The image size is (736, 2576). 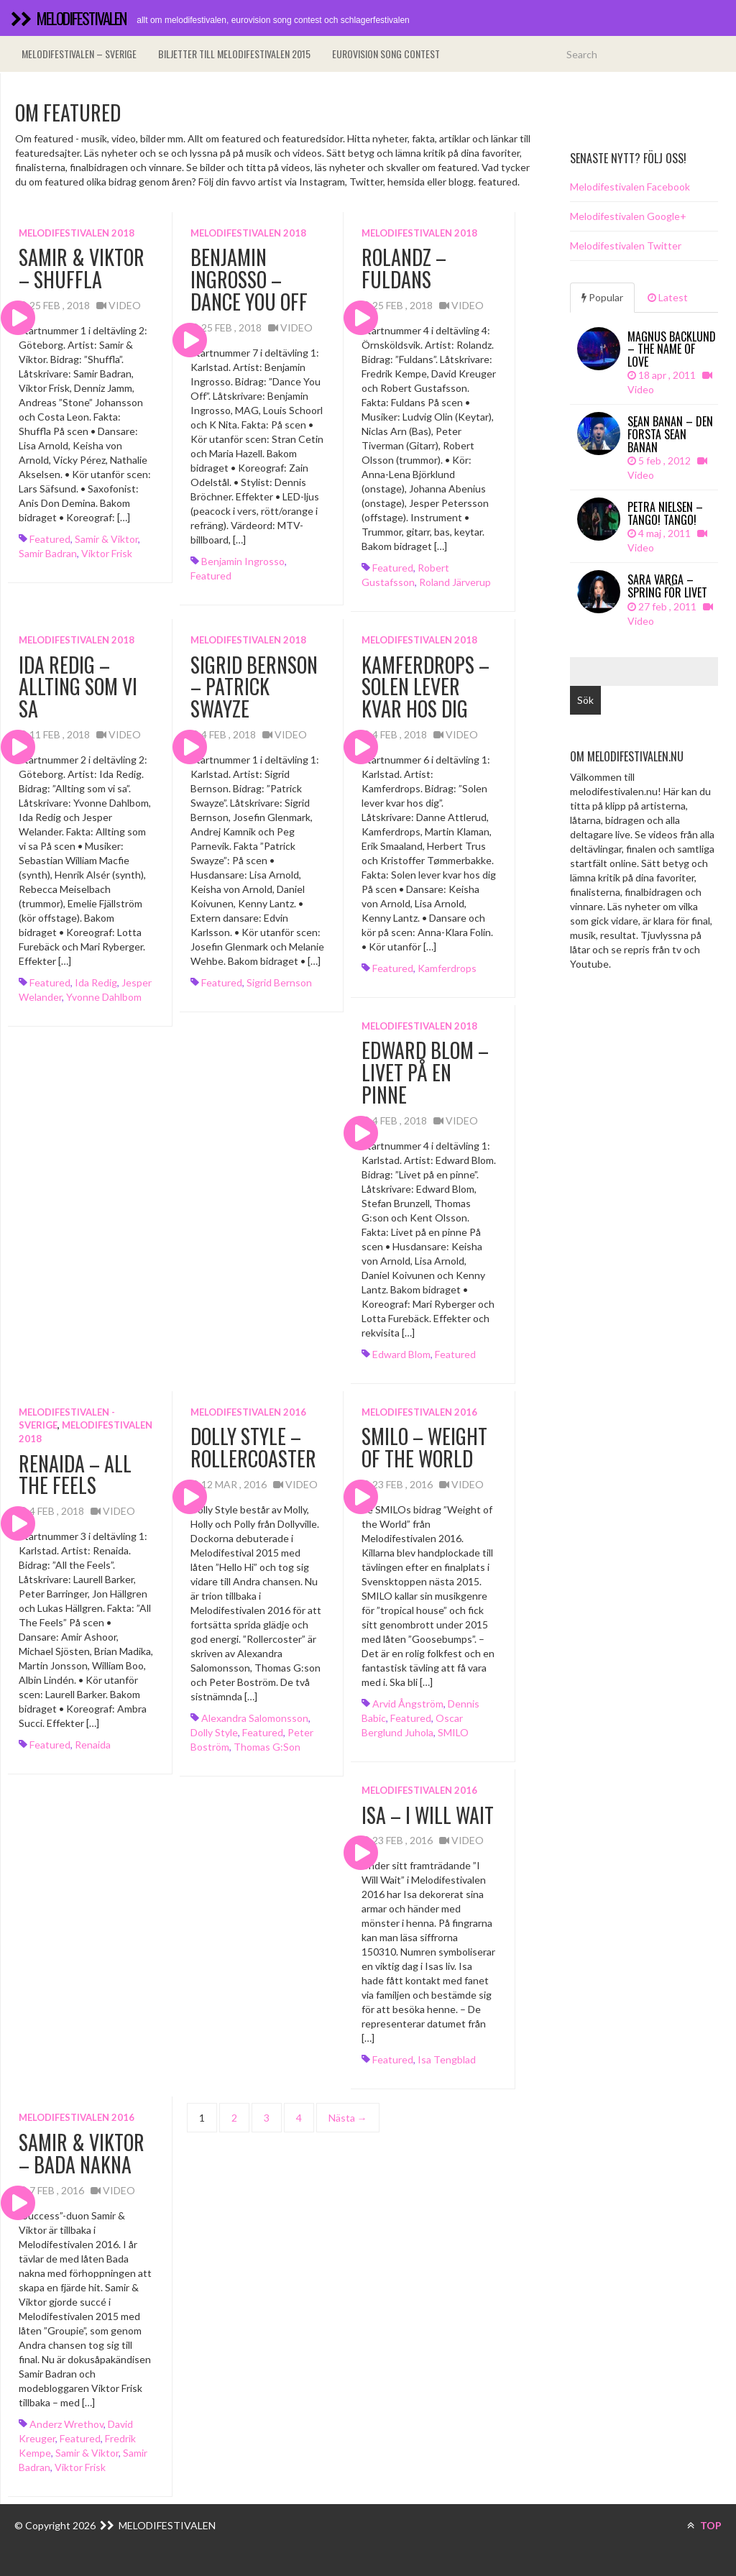 I want to click on Melodifestivalen – Sverige, so click(x=79, y=53).